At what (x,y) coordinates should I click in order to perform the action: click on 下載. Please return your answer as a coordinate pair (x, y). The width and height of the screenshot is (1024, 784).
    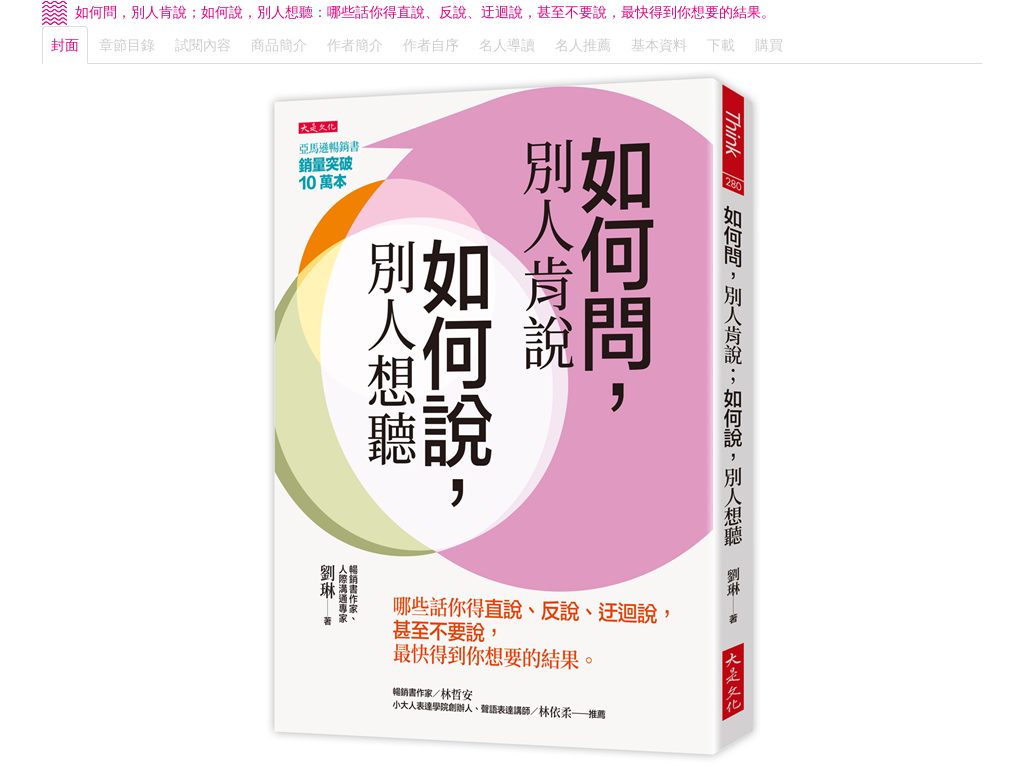
    Looking at the image, I should click on (721, 45).